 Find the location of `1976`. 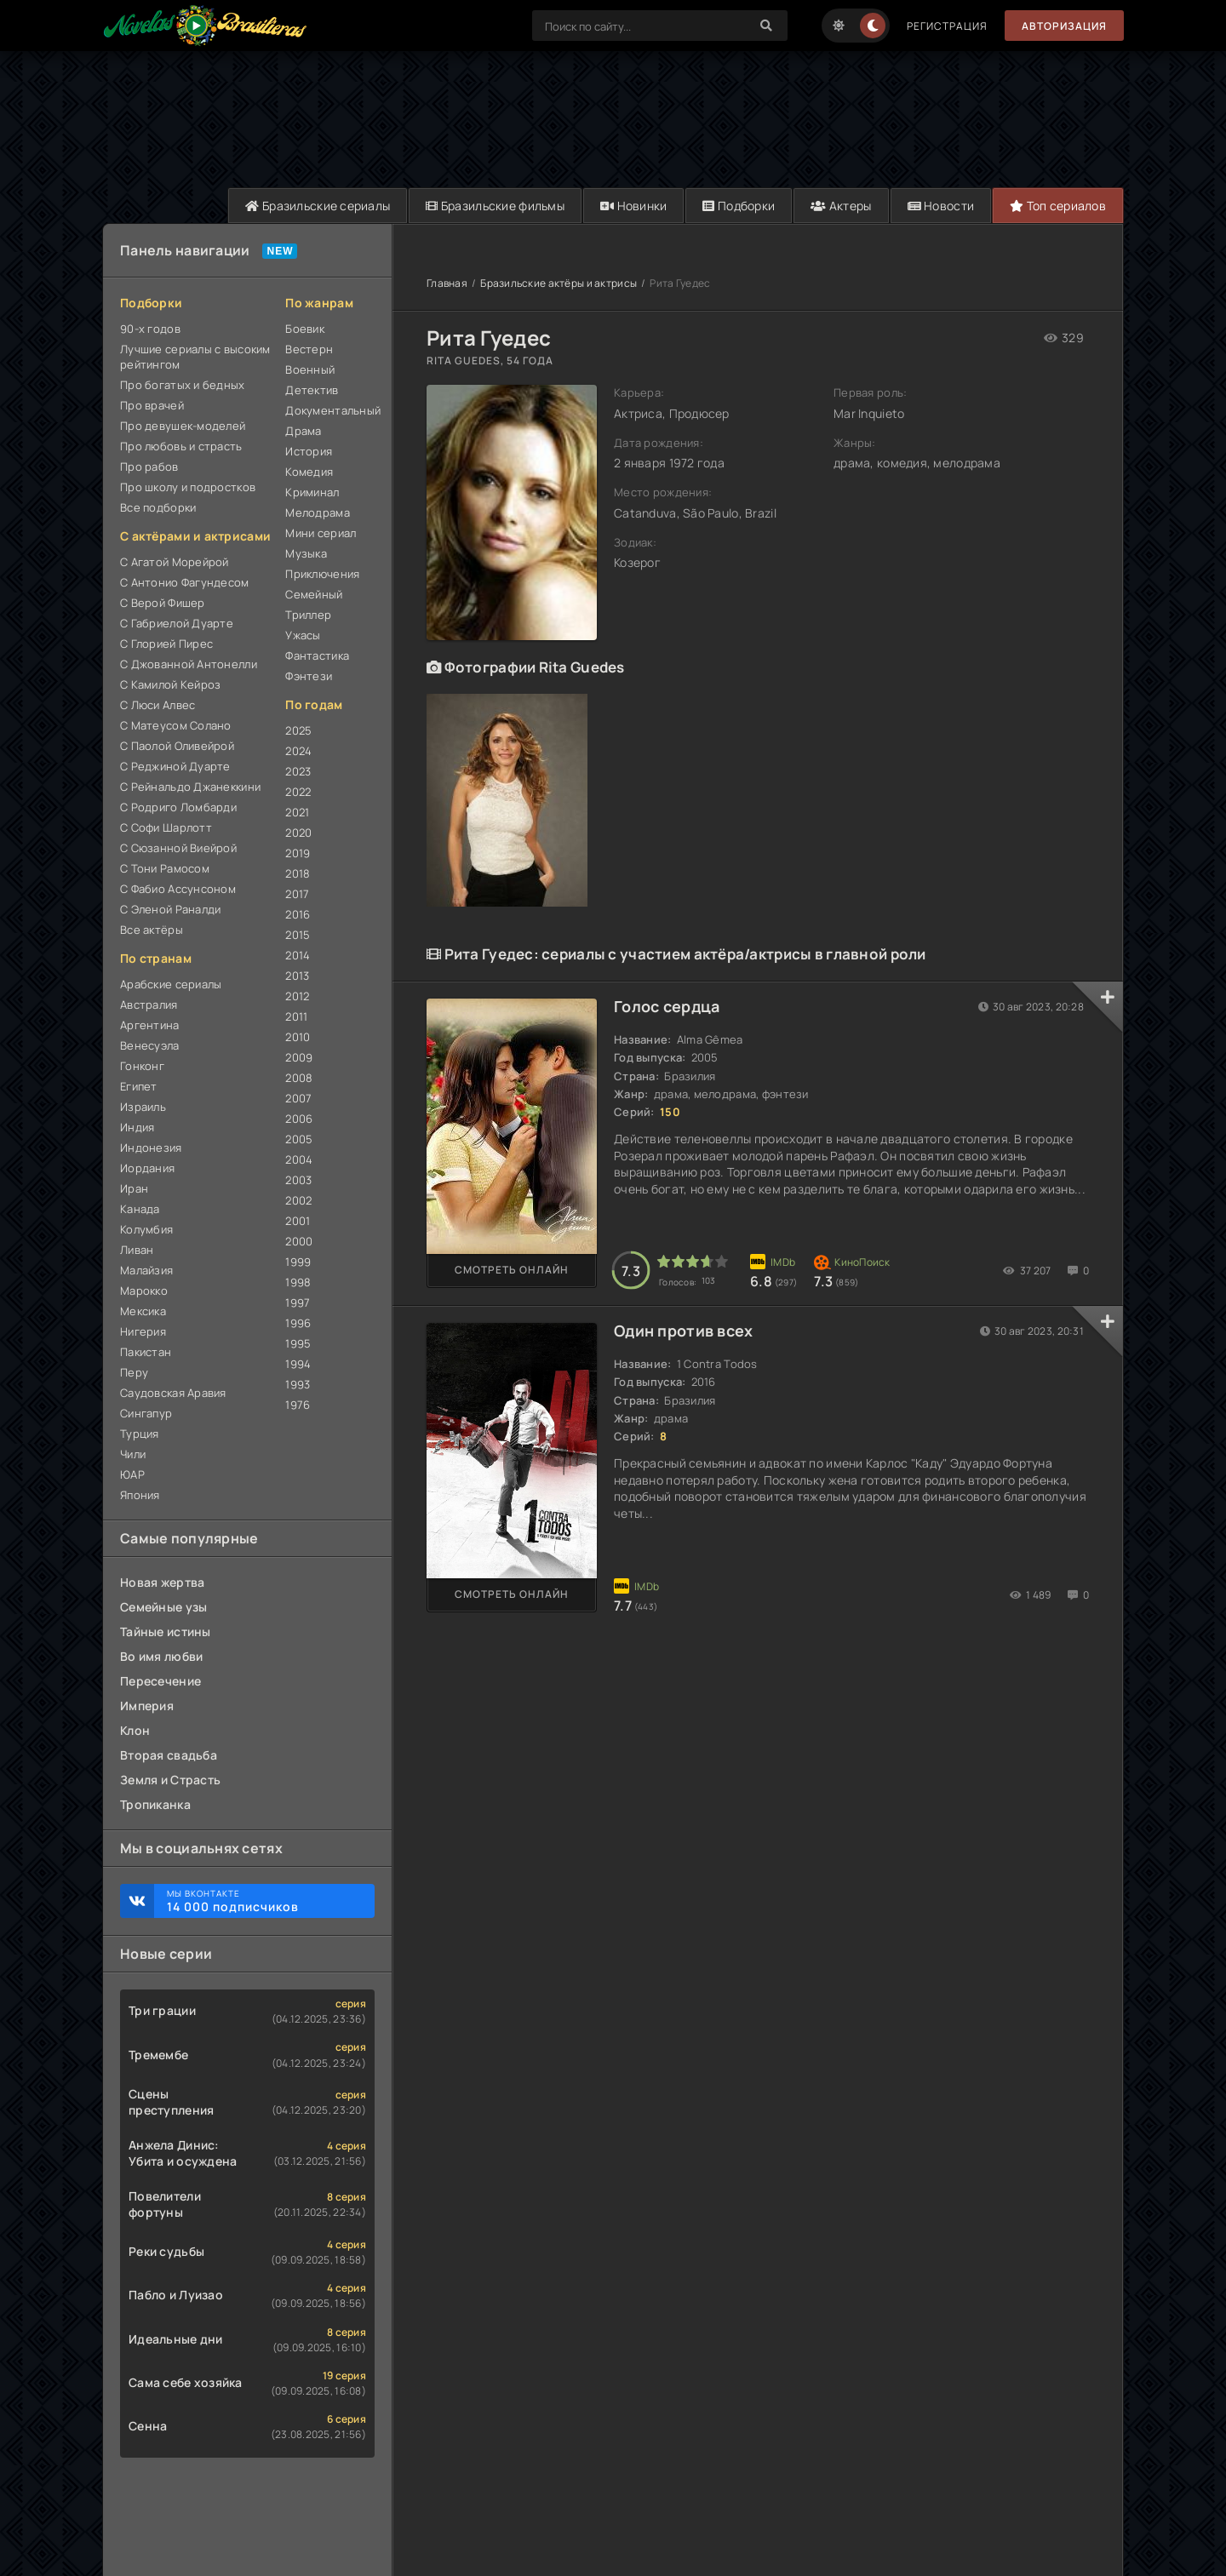

1976 is located at coordinates (297, 1404).